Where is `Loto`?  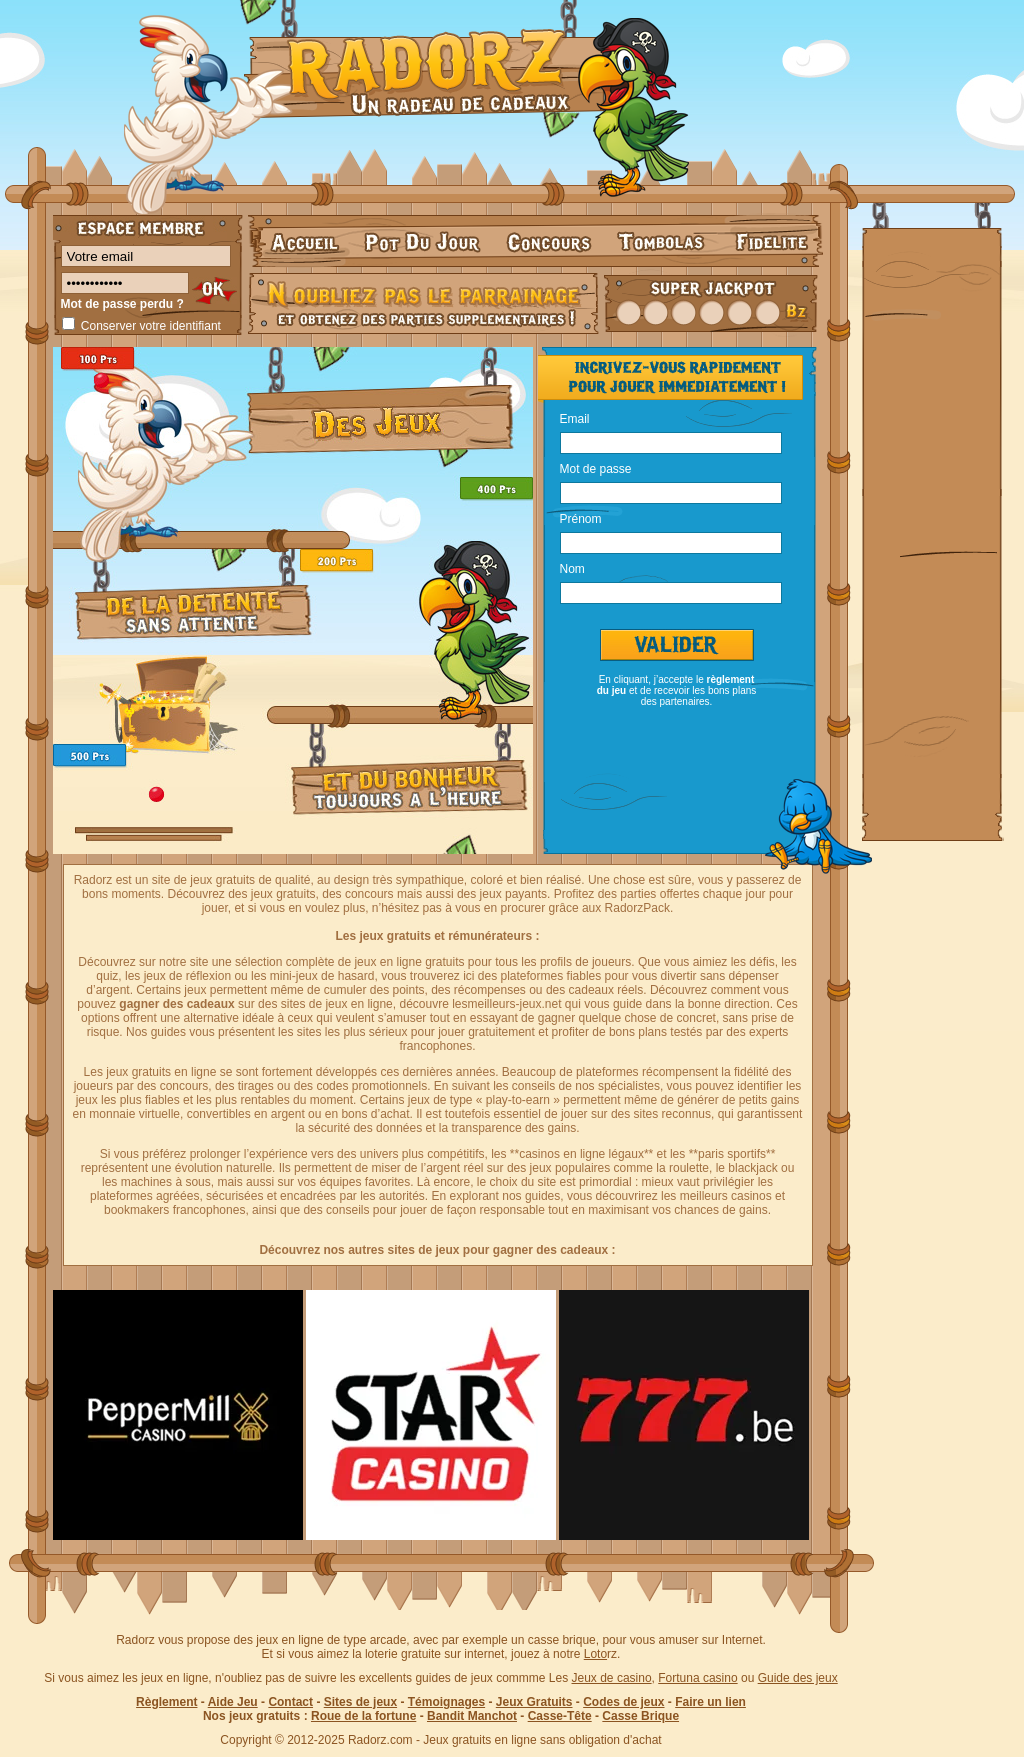 Loto is located at coordinates (595, 1654).